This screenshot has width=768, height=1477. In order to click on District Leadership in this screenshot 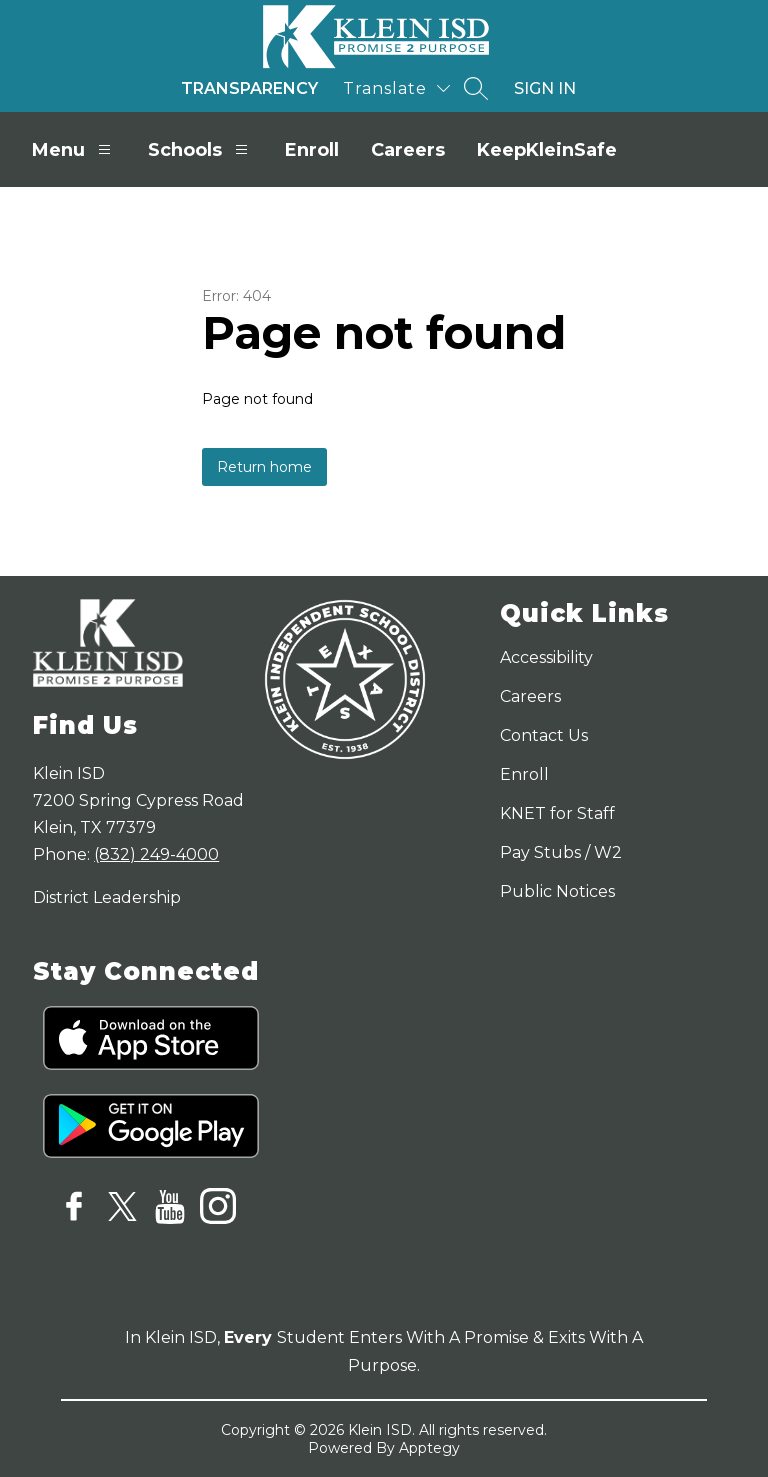, I will do `click(107, 897)`.